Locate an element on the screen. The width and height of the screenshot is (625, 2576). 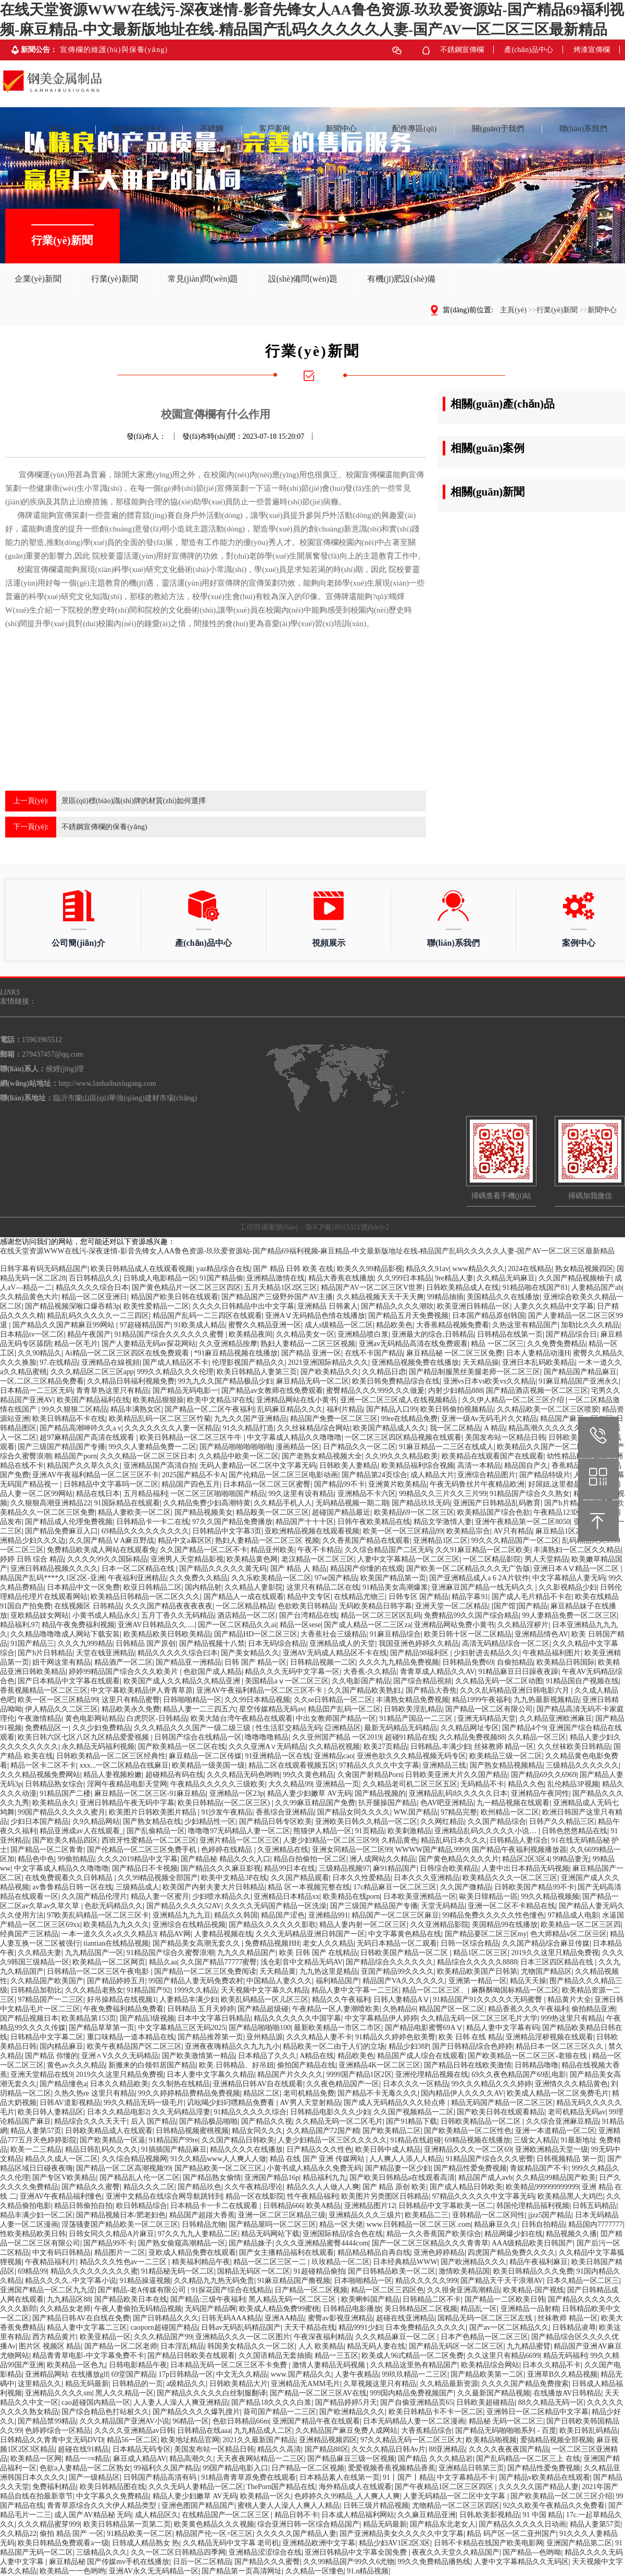
国产精品日韩欧美在线观看 is located at coordinates (191, 2355).